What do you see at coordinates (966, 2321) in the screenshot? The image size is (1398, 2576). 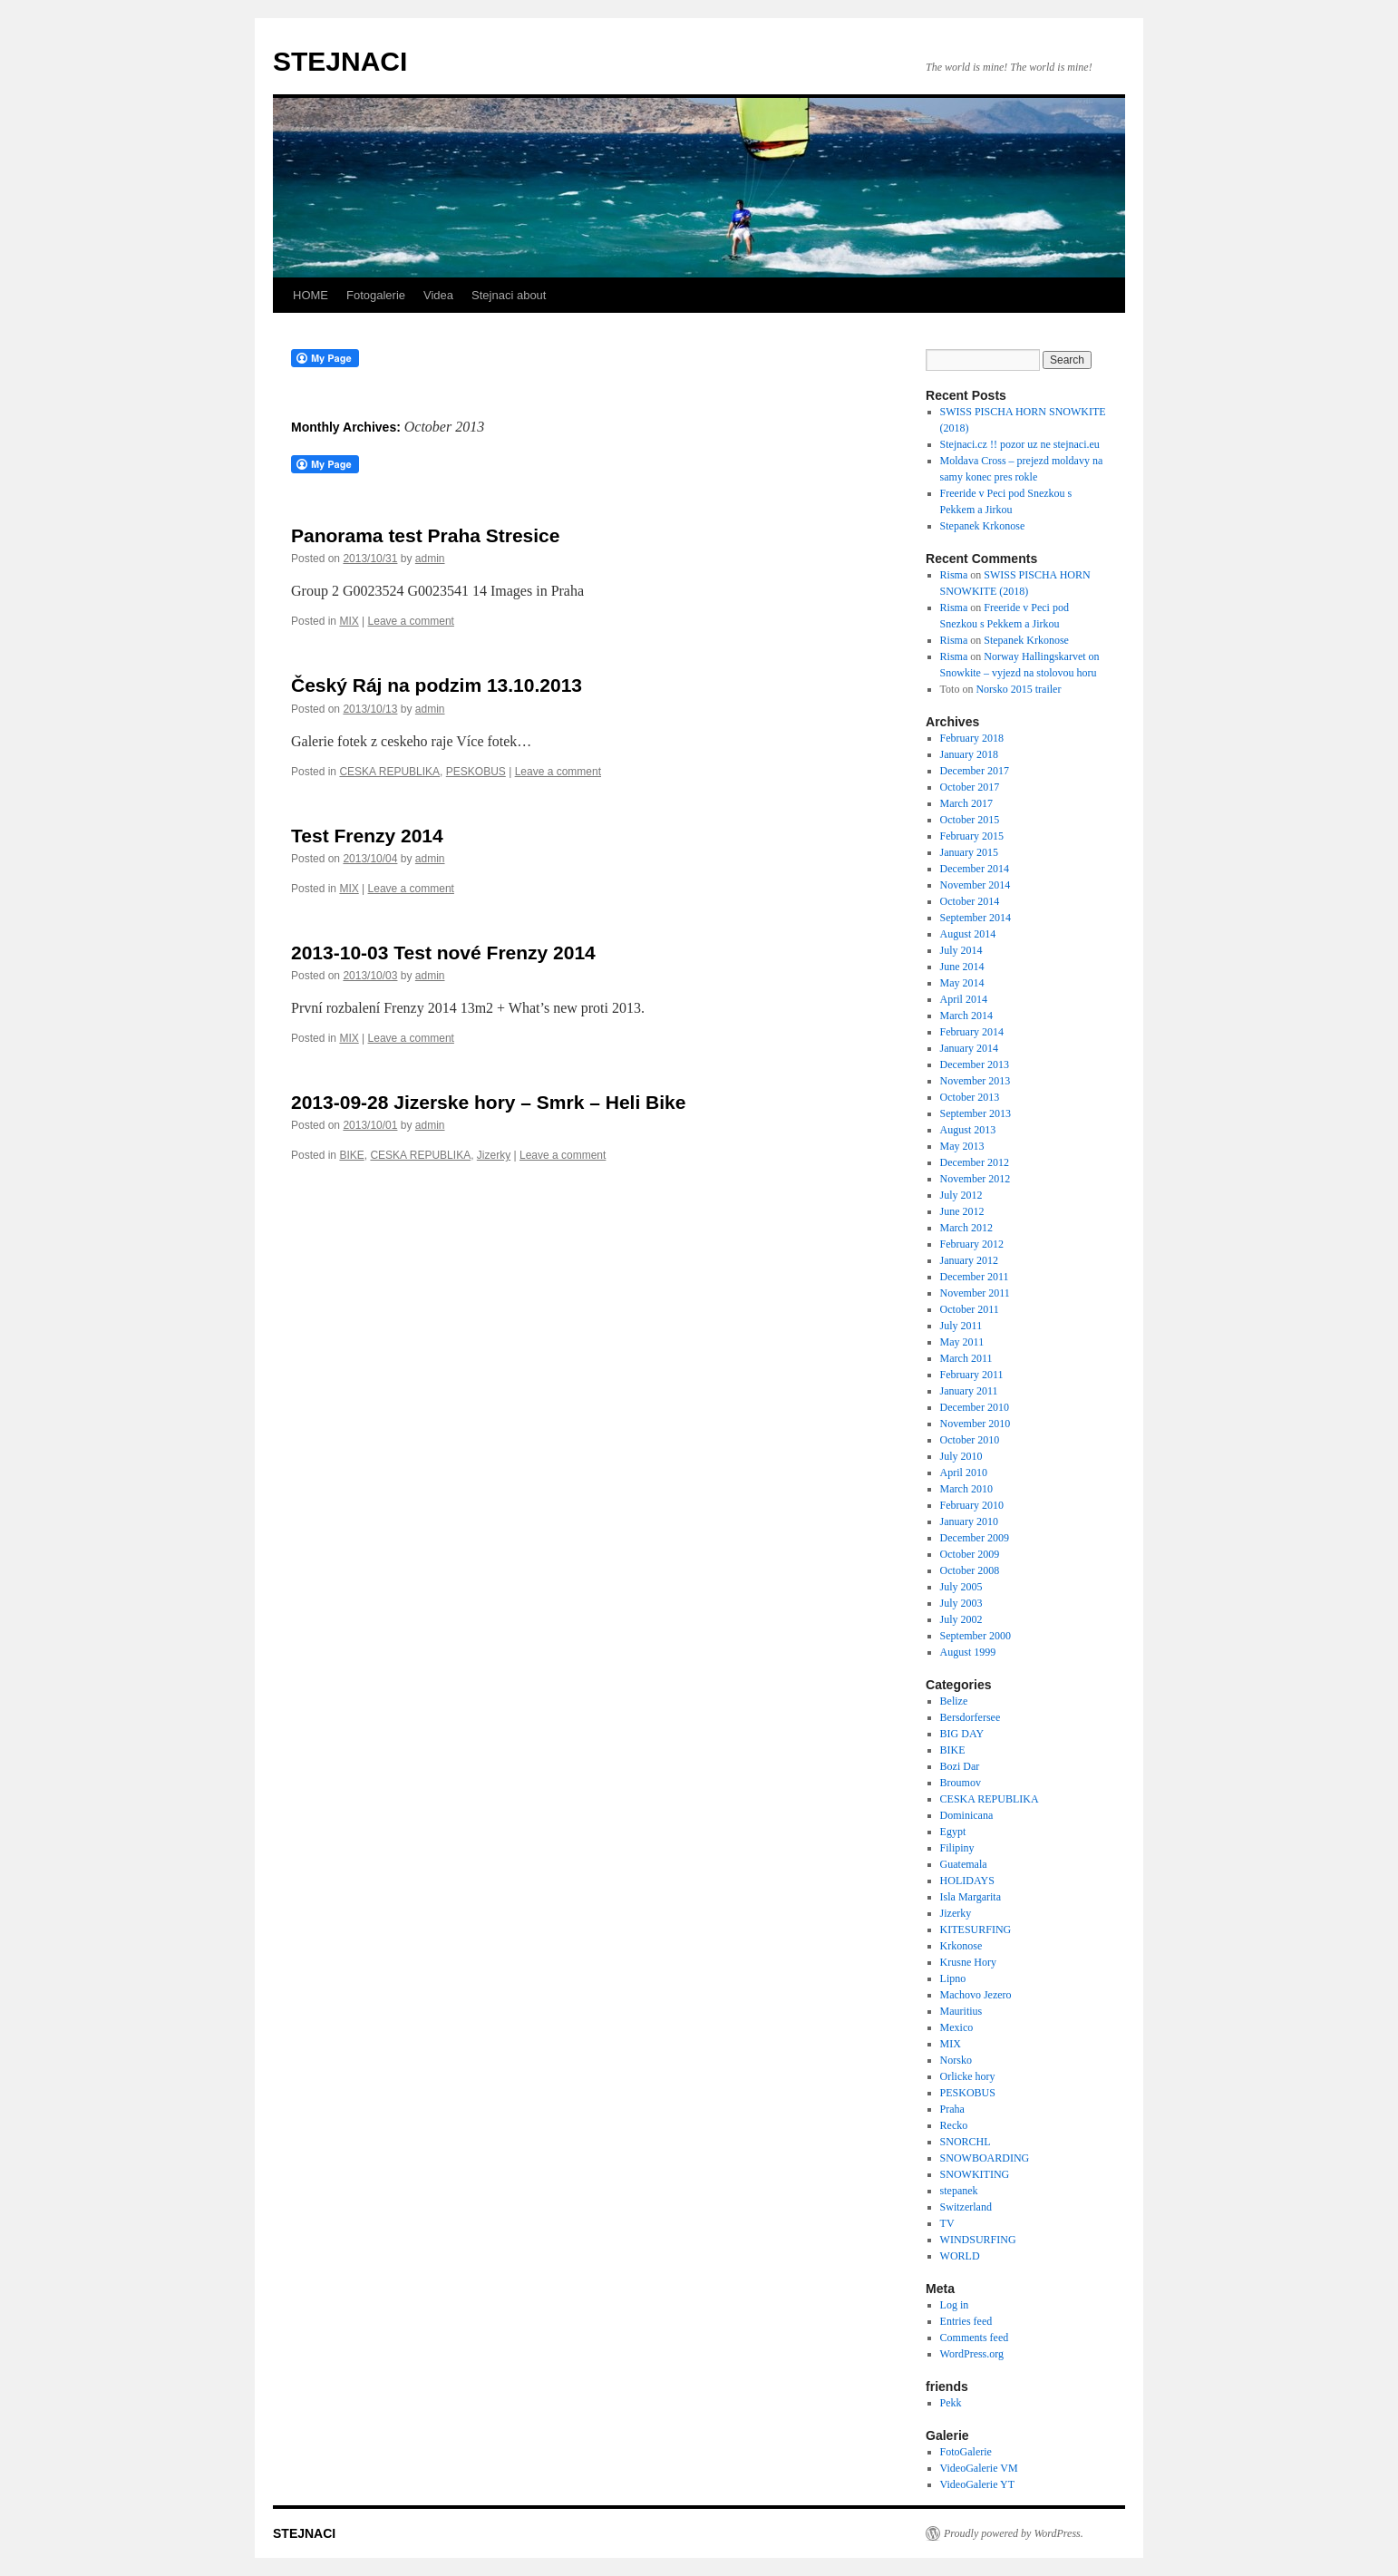 I see `Entries feed` at bounding box center [966, 2321].